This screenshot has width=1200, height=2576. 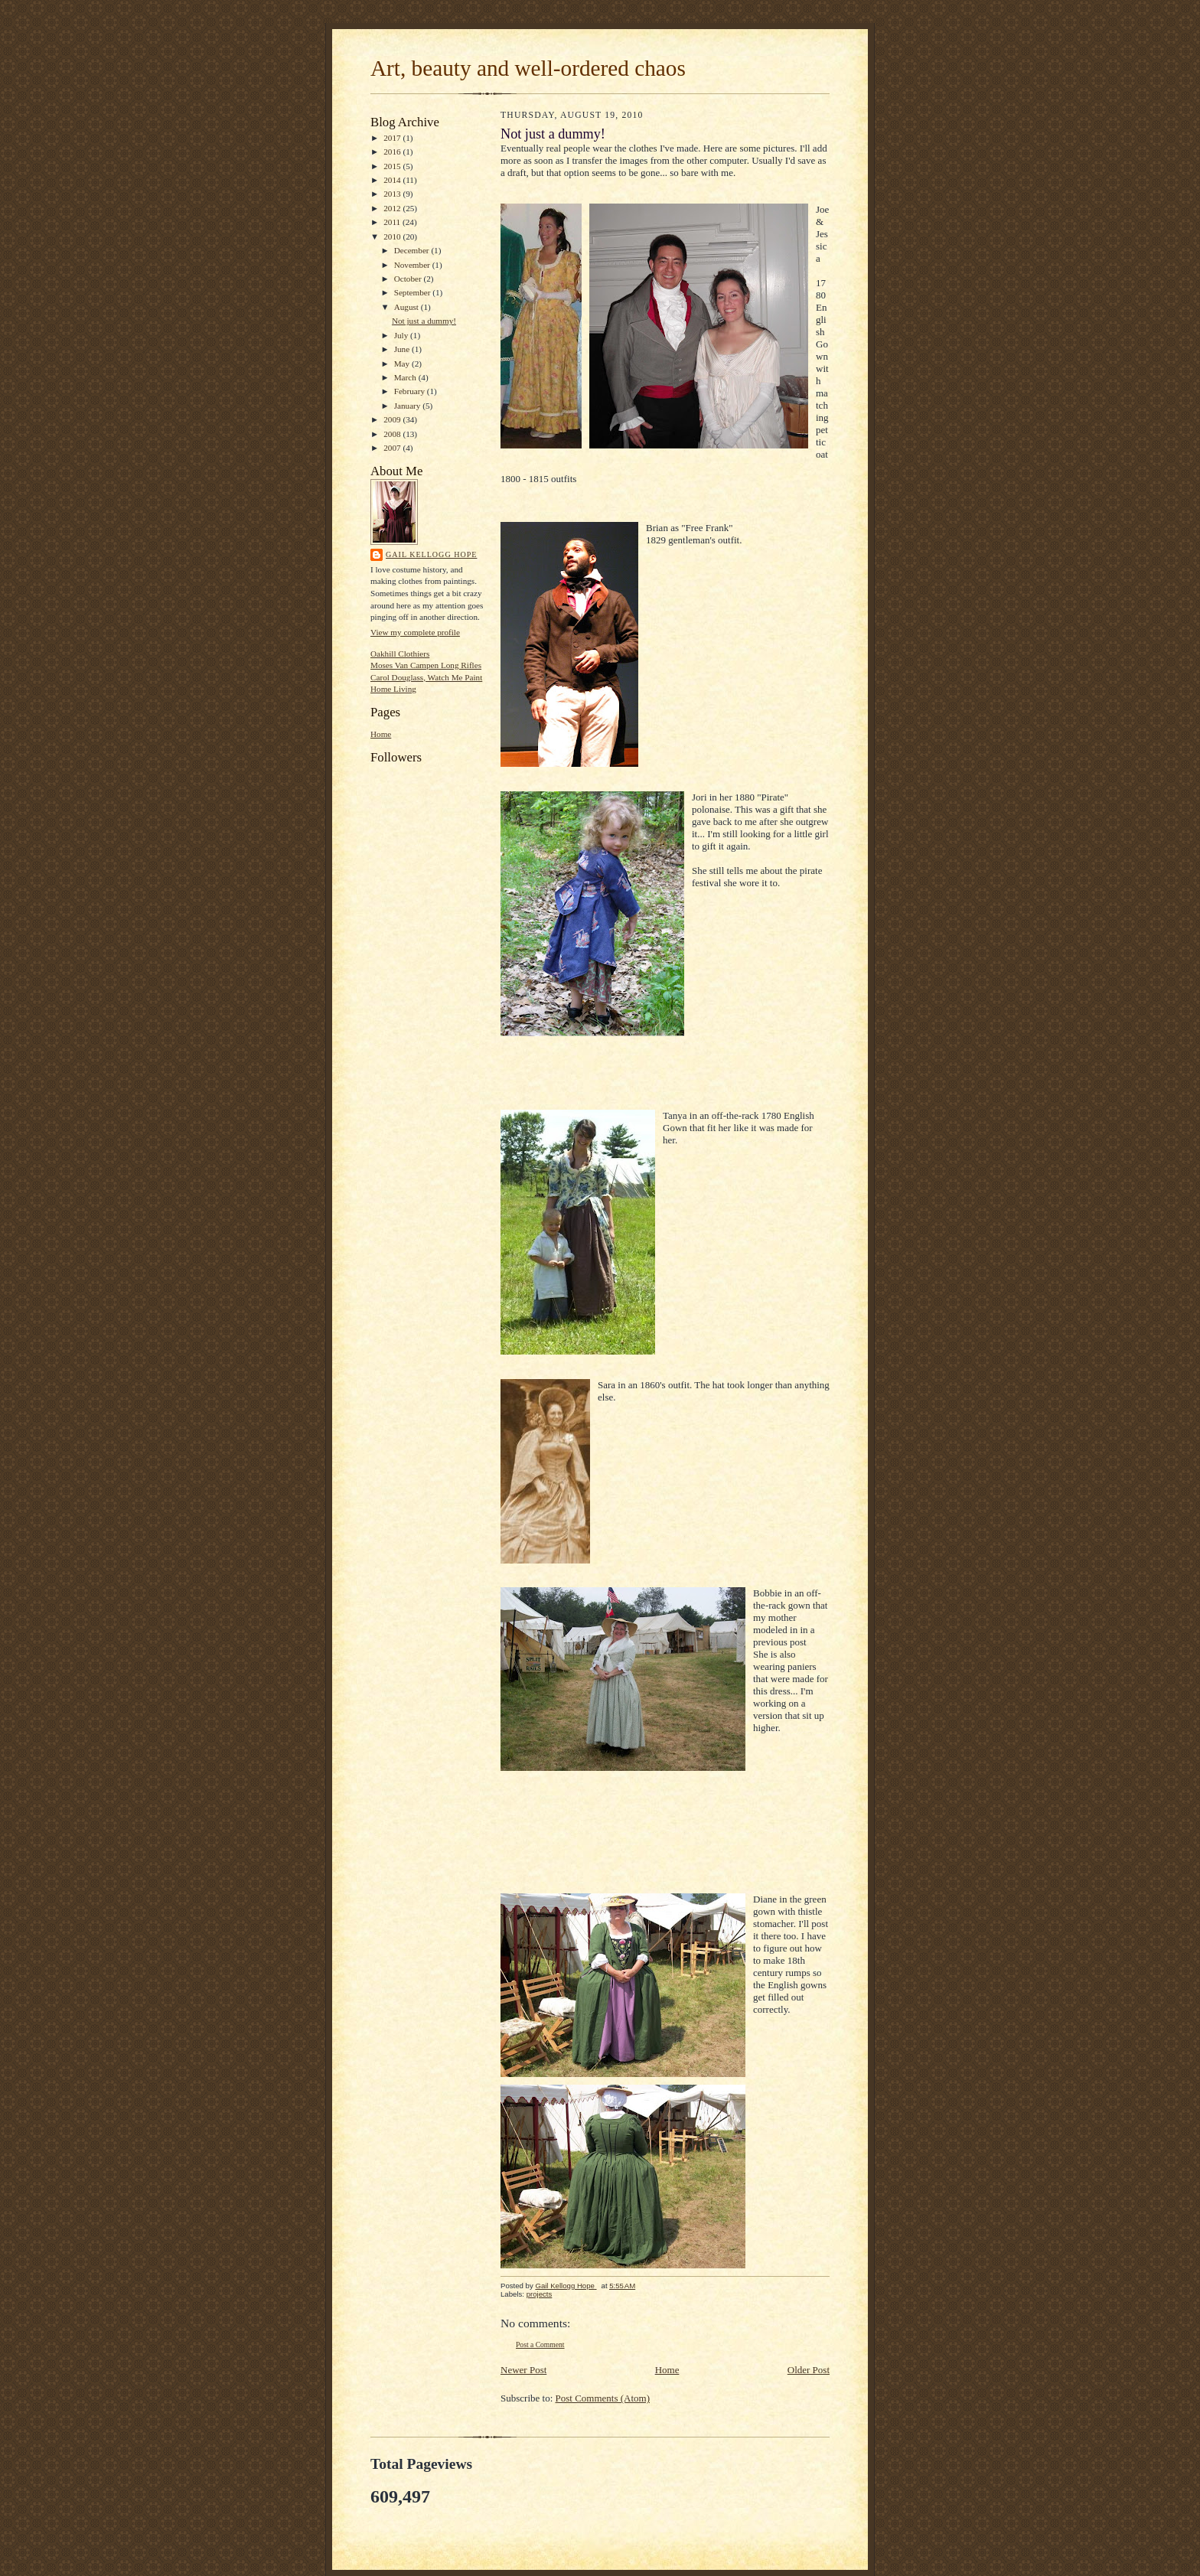 What do you see at coordinates (426, 677) in the screenshot?
I see `Carol Douglass, Watch Me Paint` at bounding box center [426, 677].